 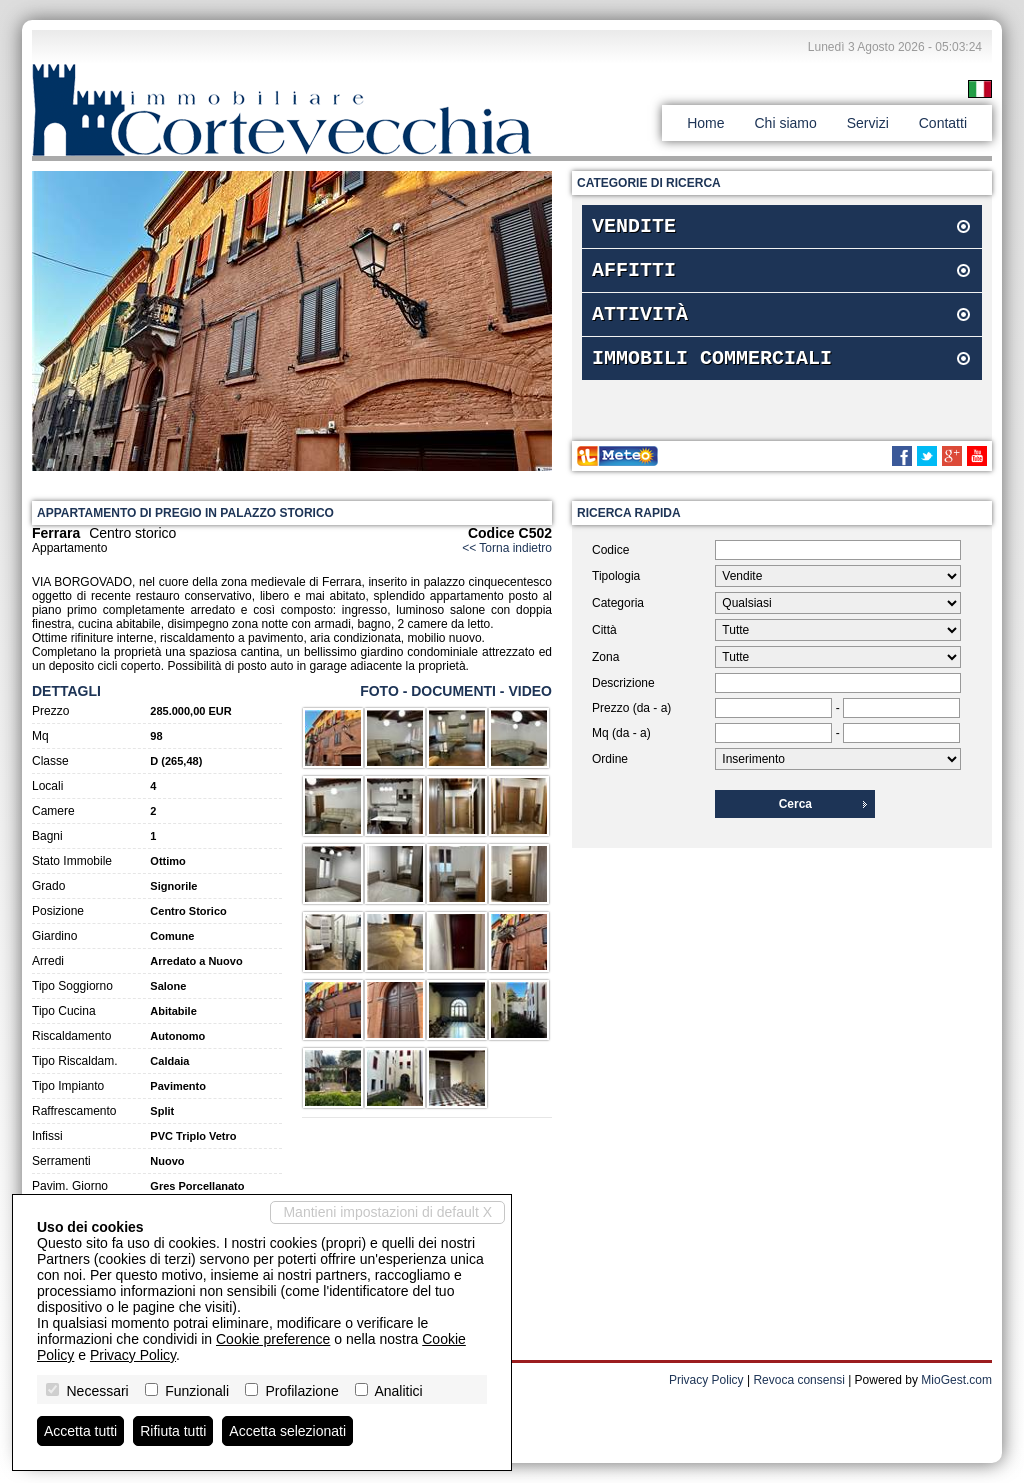 What do you see at coordinates (706, 1380) in the screenshot?
I see `Privacy Policy` at bounding box center [706, 1380].